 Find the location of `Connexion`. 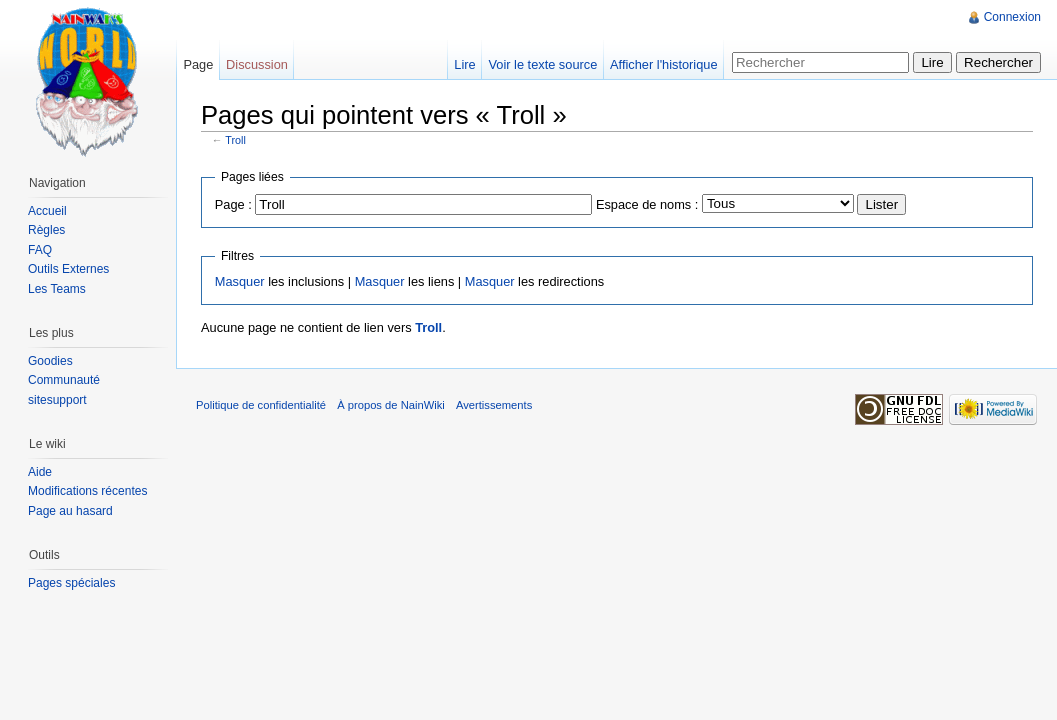

Connexion is located at coordinates (1012, 17).